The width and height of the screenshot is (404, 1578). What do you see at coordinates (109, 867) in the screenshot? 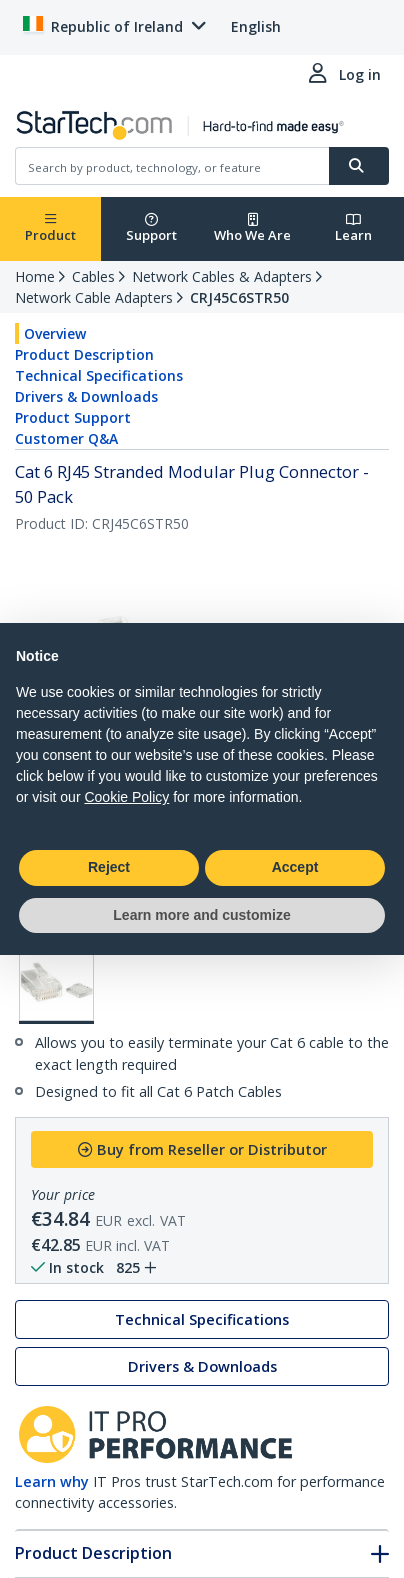
I see `Reject [button]` at bounding box center [109, 867].